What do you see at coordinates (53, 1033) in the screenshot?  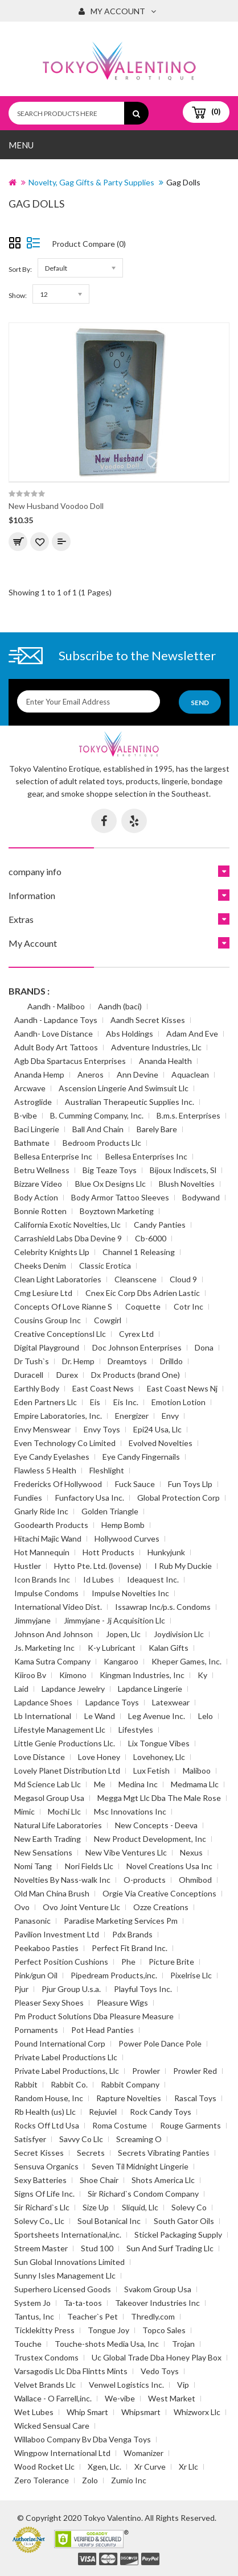 I see `Aandh- Love Distance` at bounding box center [53, 1033].